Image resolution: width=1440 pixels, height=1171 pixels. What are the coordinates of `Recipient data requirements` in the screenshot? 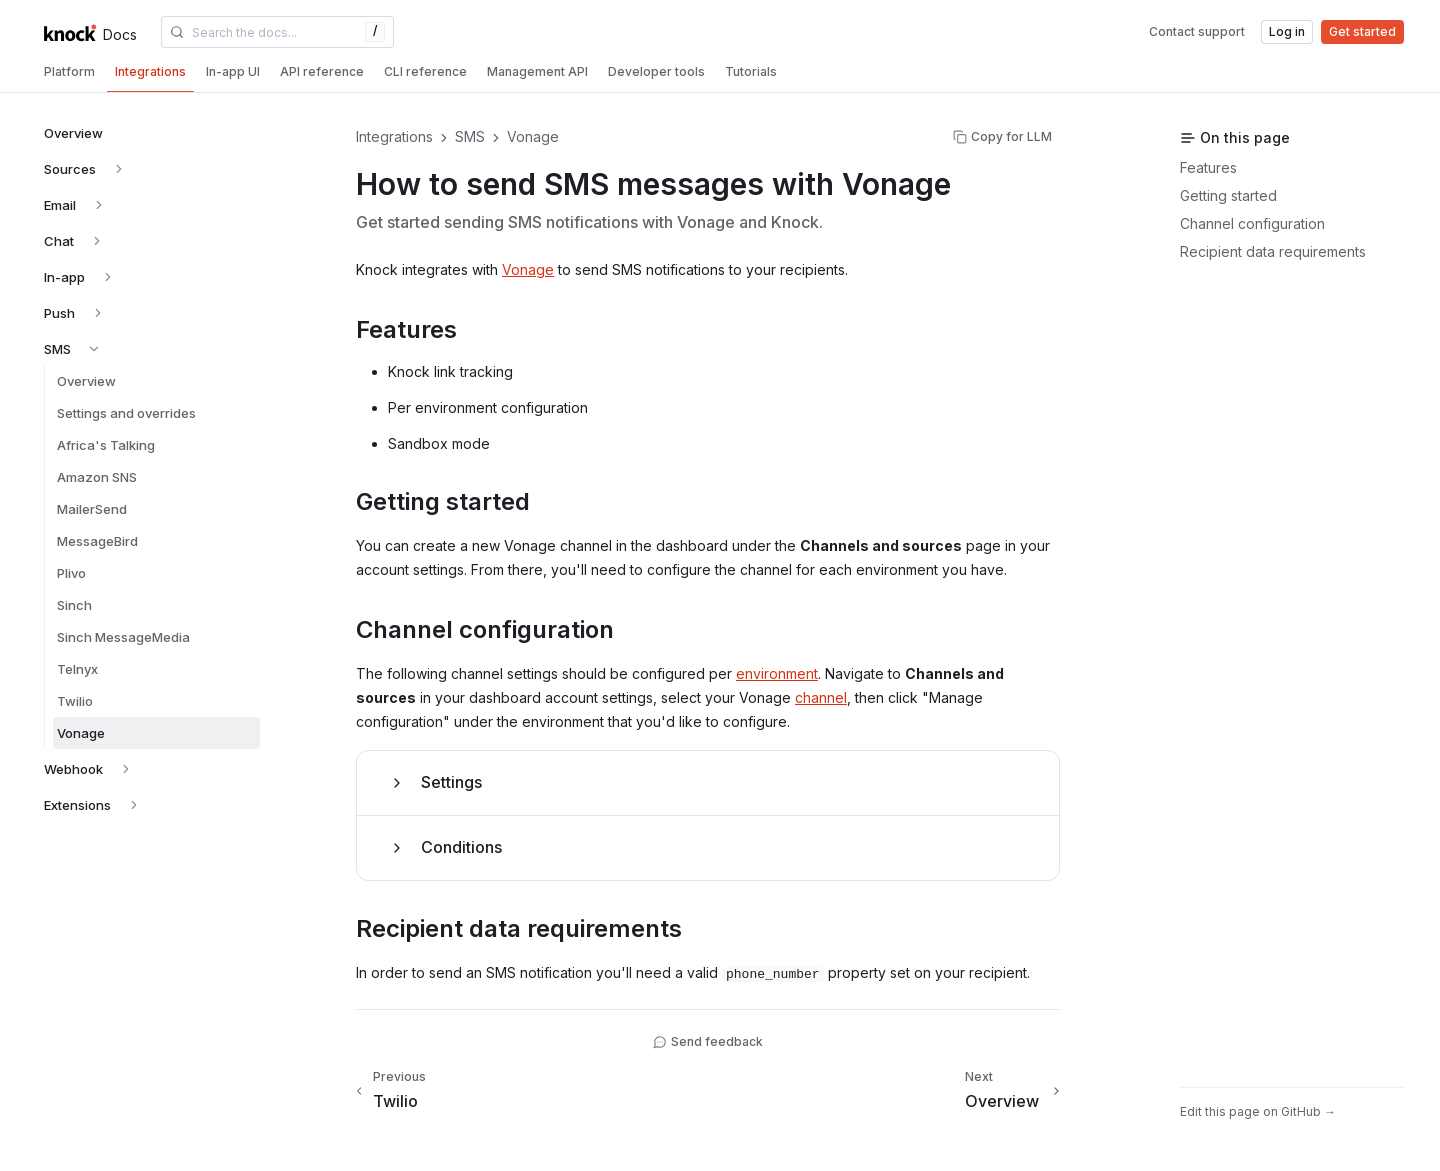 It's located at (1273, 251).